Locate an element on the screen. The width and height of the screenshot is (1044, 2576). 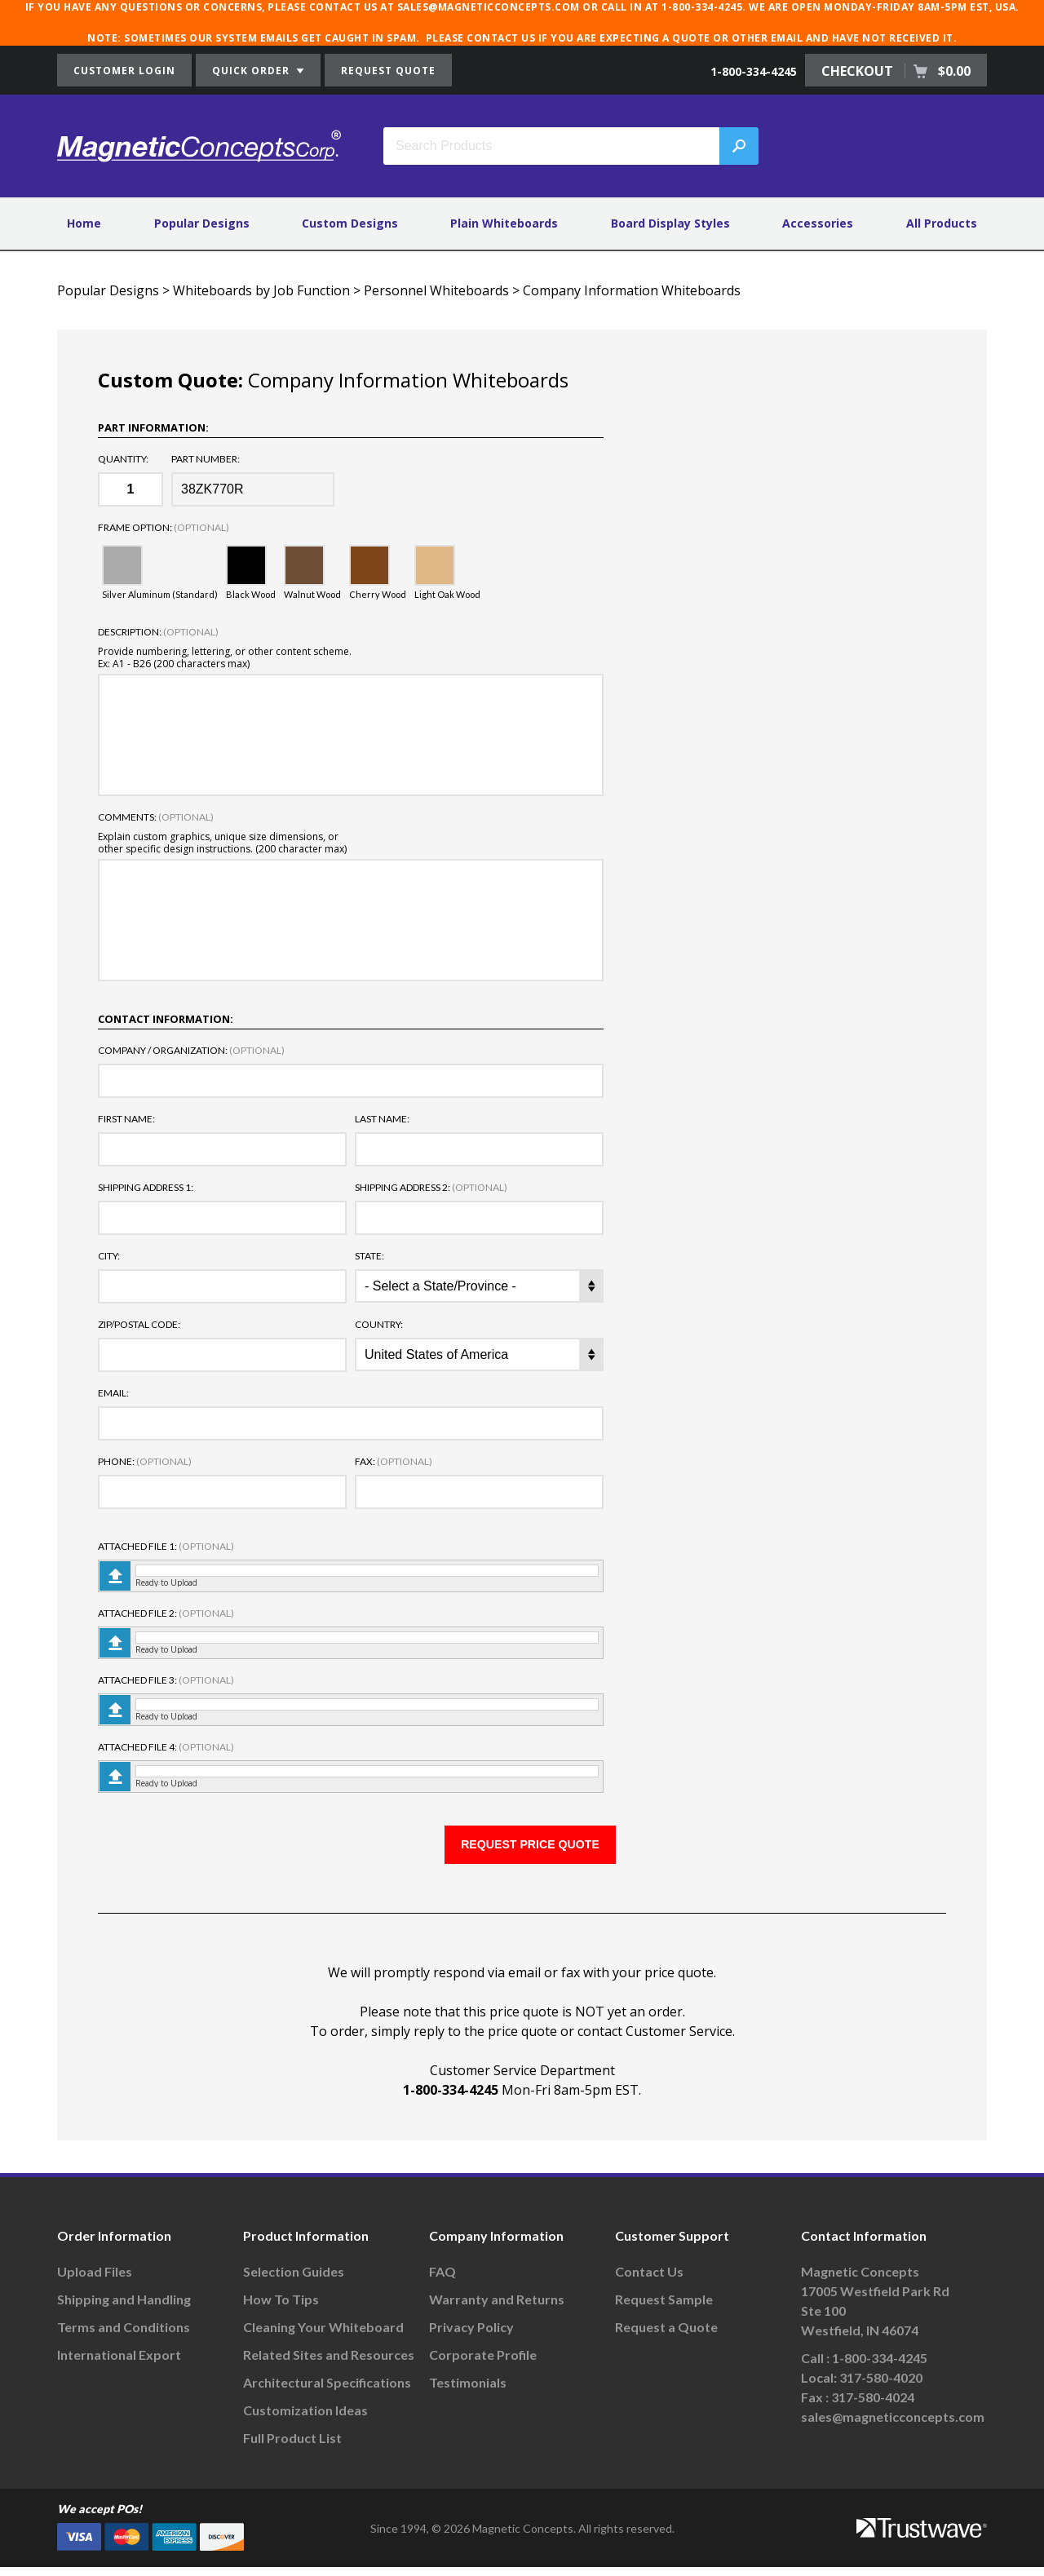
Attached File 2: is located at coordinates (166, 1613).